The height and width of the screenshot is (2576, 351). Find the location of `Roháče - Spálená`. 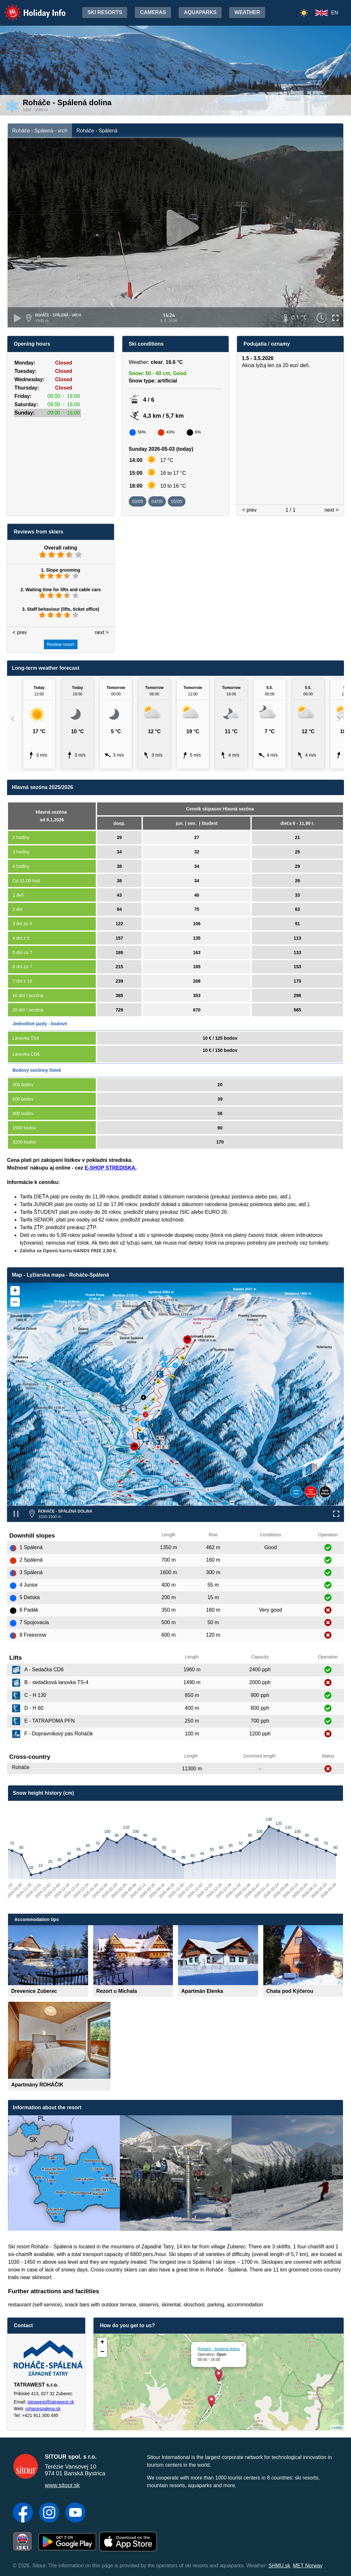

Roháče - Spálená is located at coordinates (97, 130).